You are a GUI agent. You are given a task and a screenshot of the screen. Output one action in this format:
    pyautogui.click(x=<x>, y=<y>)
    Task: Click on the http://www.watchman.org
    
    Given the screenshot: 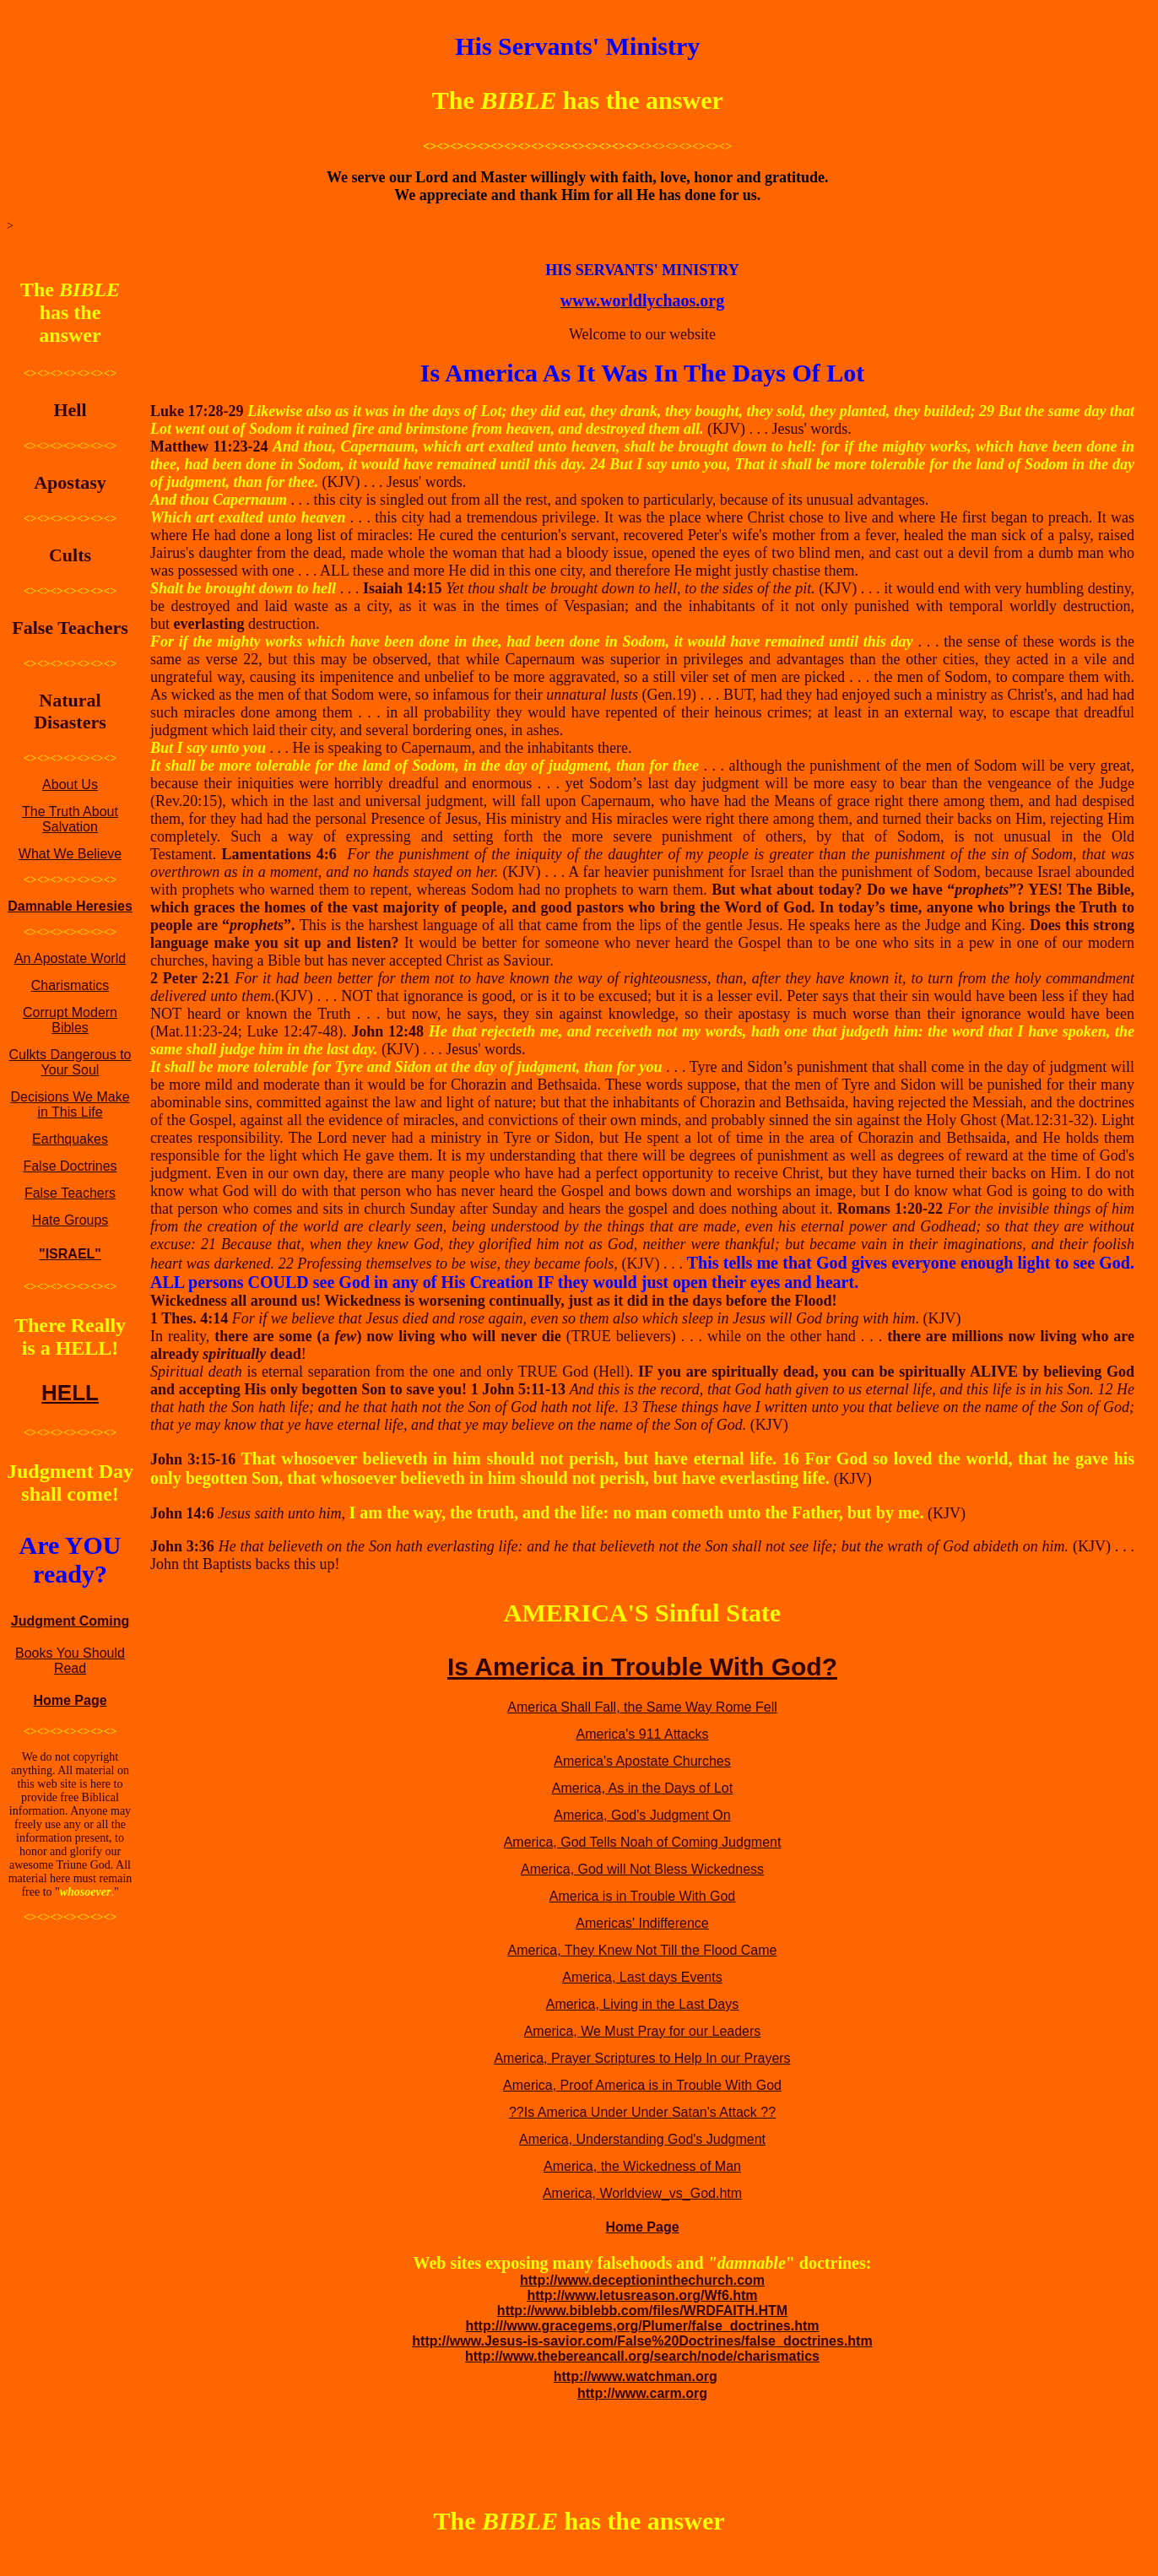 What is the action you would take?
    pyautogui.click(x=635, y=2376)
    